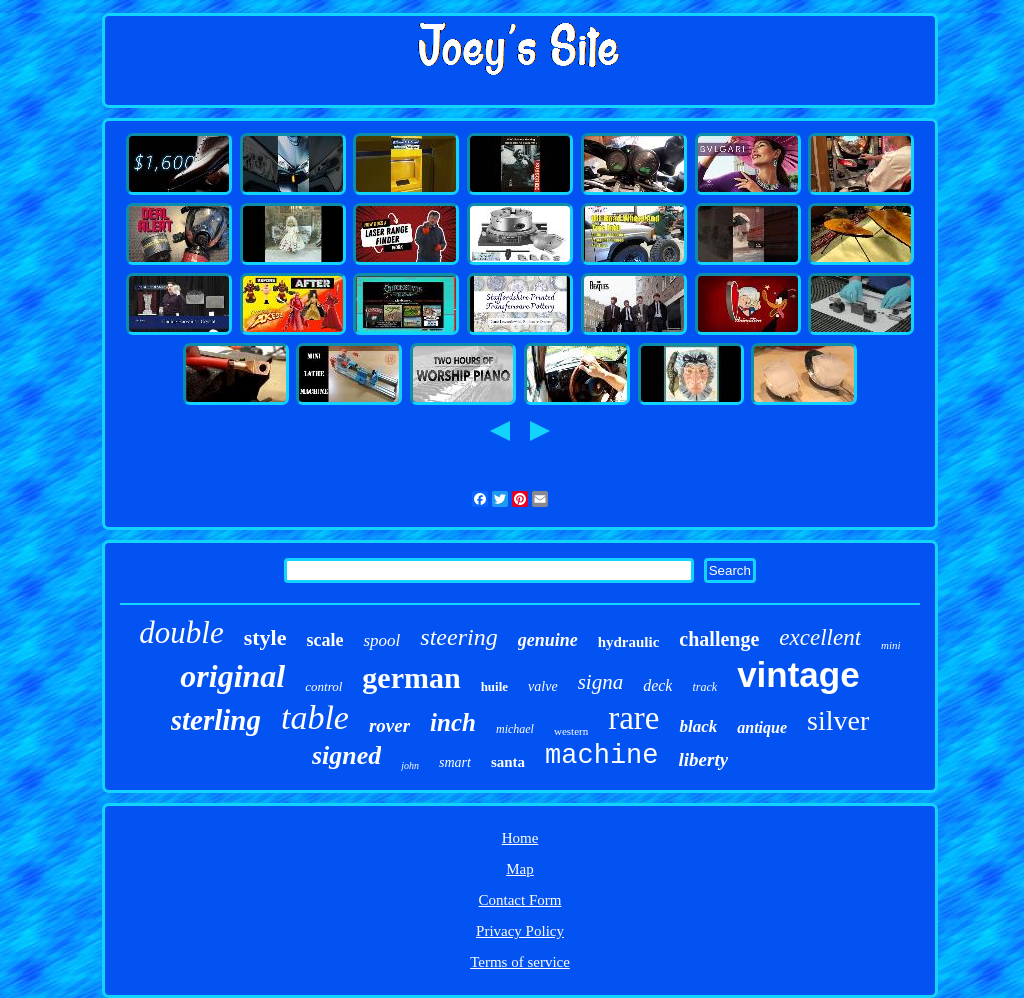 Image resolution: width=1024 pixels, height=998 pixels. Describe the element at coordinates (704, 687) in the screenshot. I see `track` at that location.